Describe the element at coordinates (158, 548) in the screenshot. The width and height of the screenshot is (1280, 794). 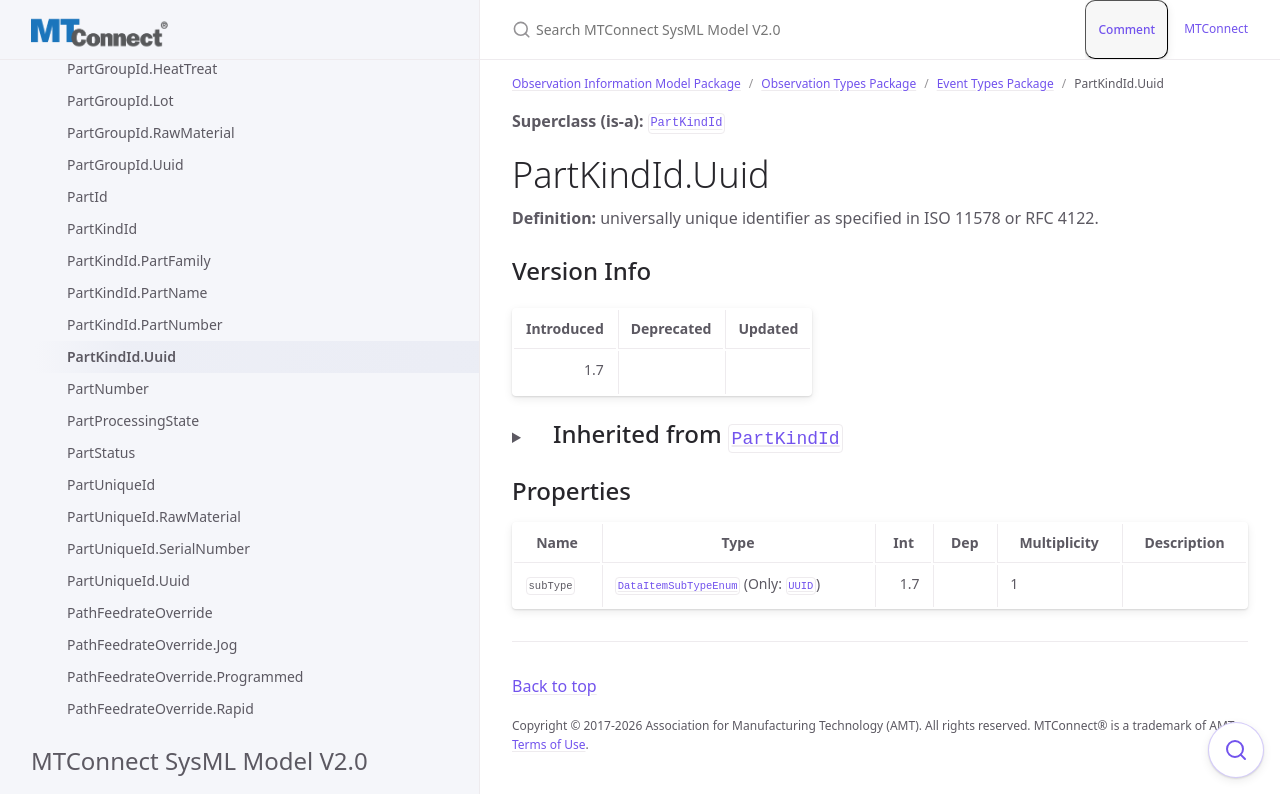
I see `PartUniqueId.SerialNumber` at that location.